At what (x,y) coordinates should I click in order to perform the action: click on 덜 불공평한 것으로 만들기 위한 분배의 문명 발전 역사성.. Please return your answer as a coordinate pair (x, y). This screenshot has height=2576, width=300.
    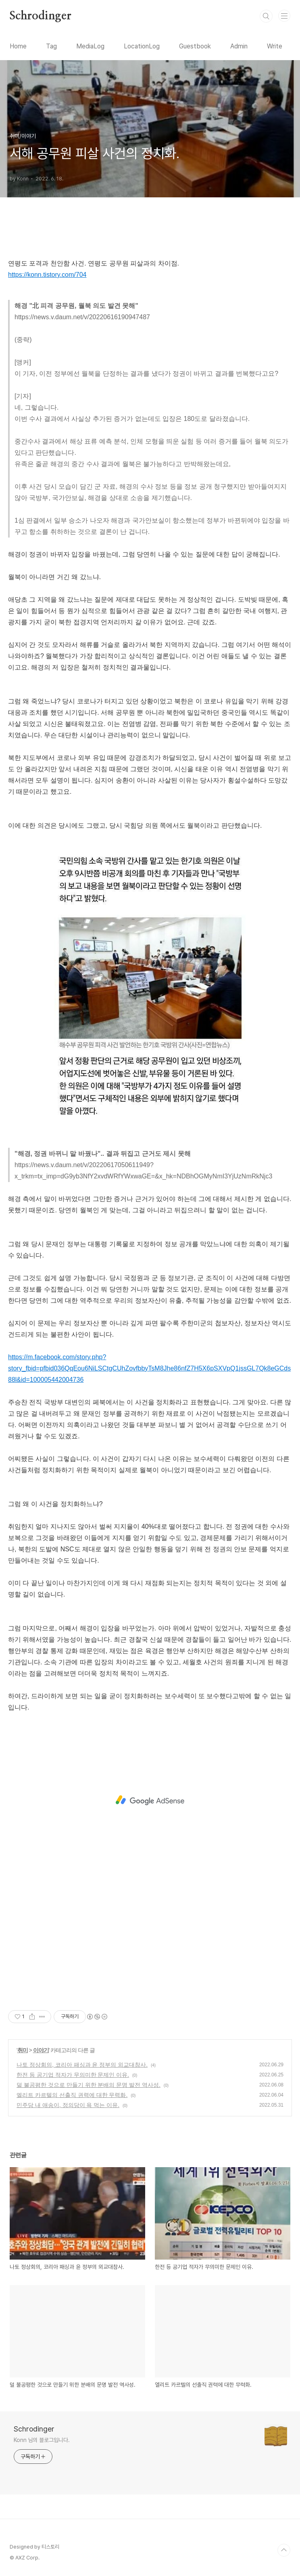
    Looking at the image, I should click on (88, 2085).